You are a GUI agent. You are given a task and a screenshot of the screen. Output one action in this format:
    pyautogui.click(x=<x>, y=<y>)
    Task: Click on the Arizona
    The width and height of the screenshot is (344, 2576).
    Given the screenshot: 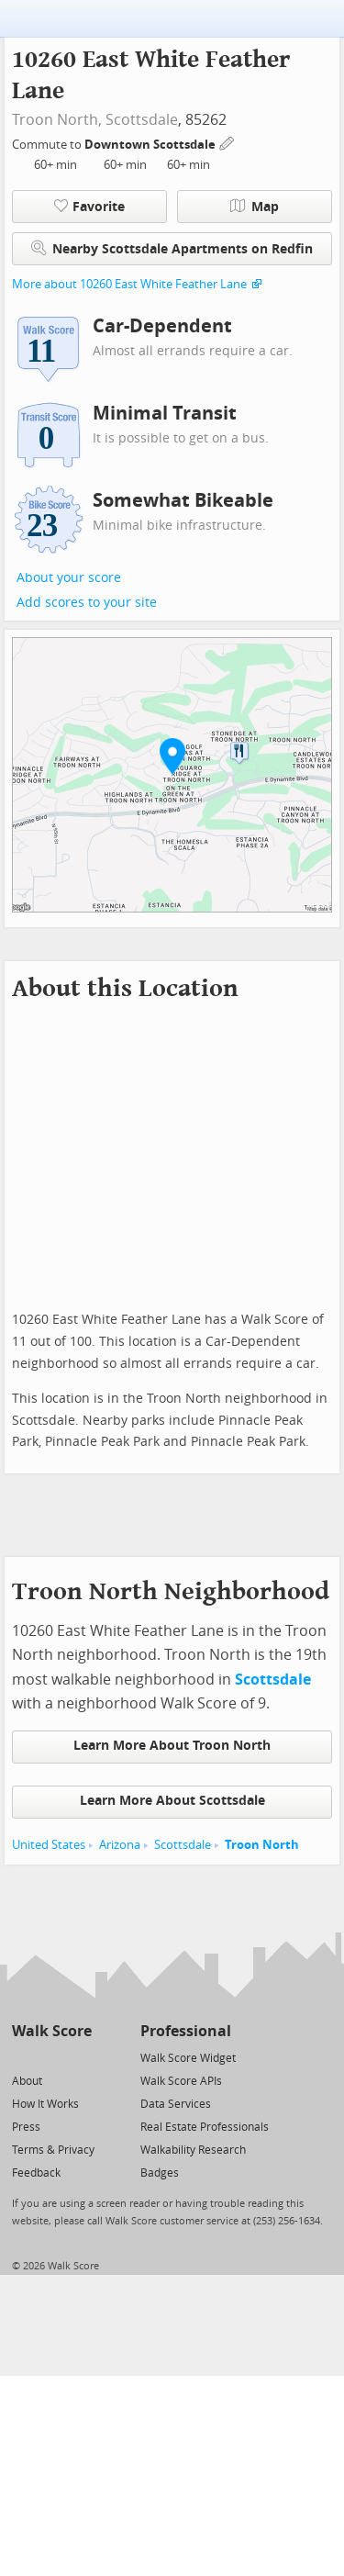 What is the action you would take?
    pyautogui.click(x=119, y=1845)
    